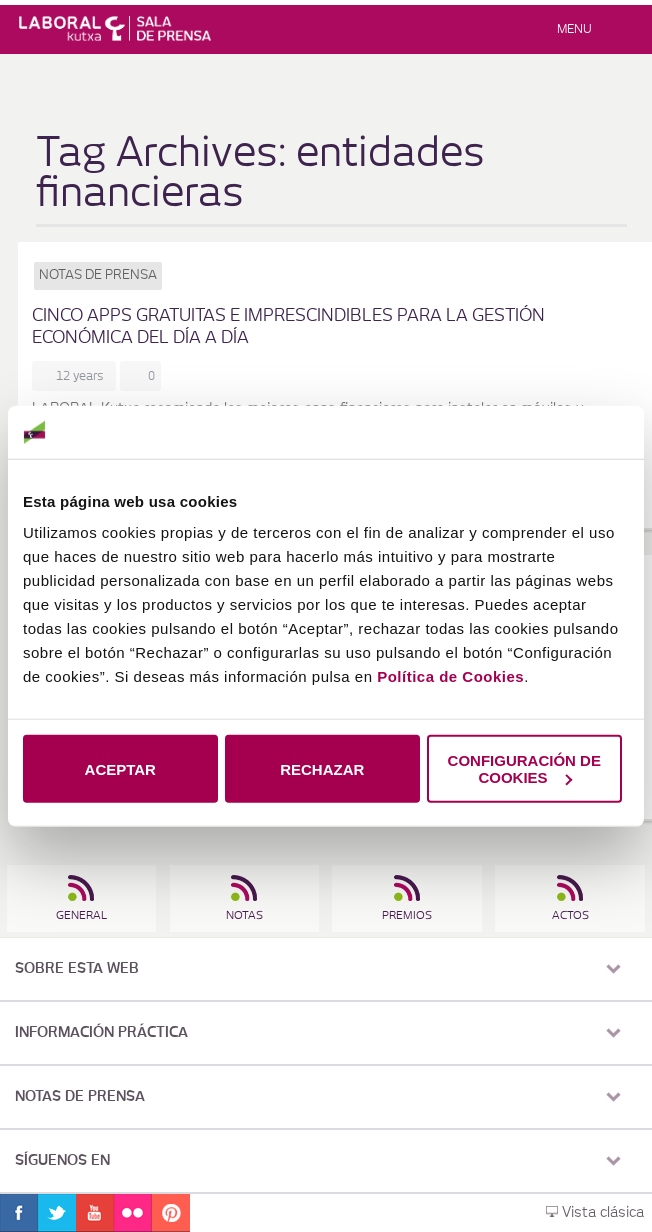  What do you see at coordinates (524, 769) in the screenshot?
I see `CONFIGURACIÓN DE COOKIES` at bounding box center [524, 769].